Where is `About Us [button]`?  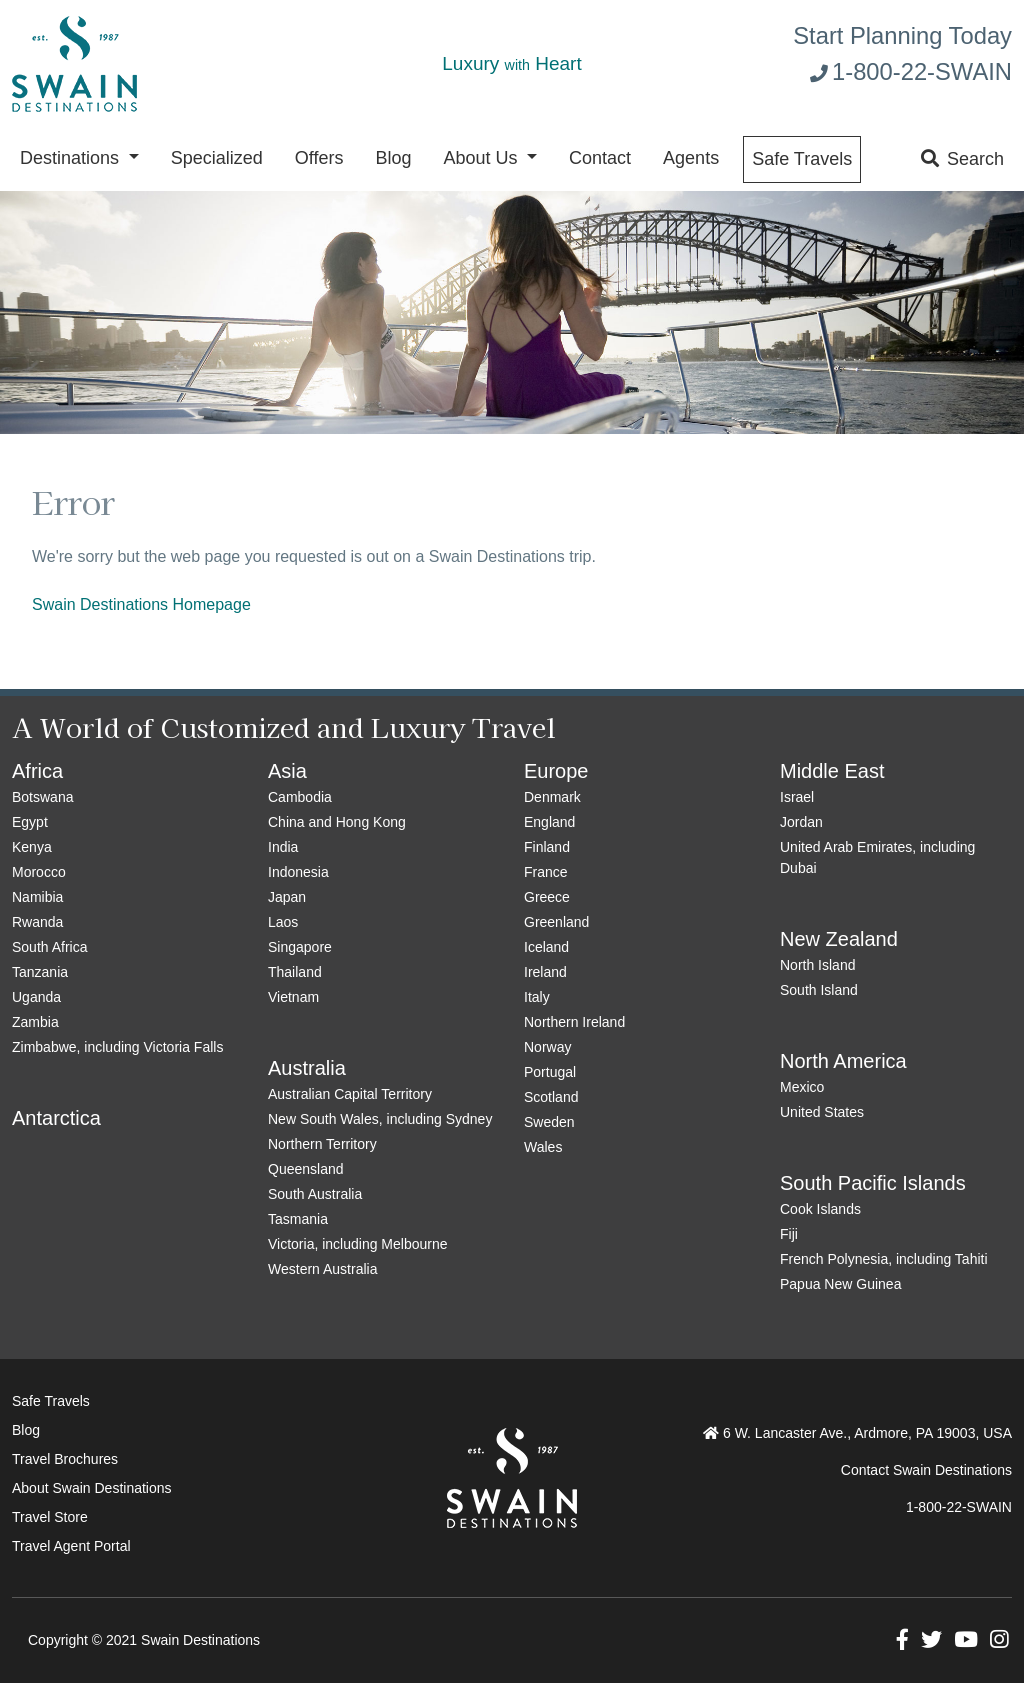 About Us [button] is located at coordinates (482, 158).